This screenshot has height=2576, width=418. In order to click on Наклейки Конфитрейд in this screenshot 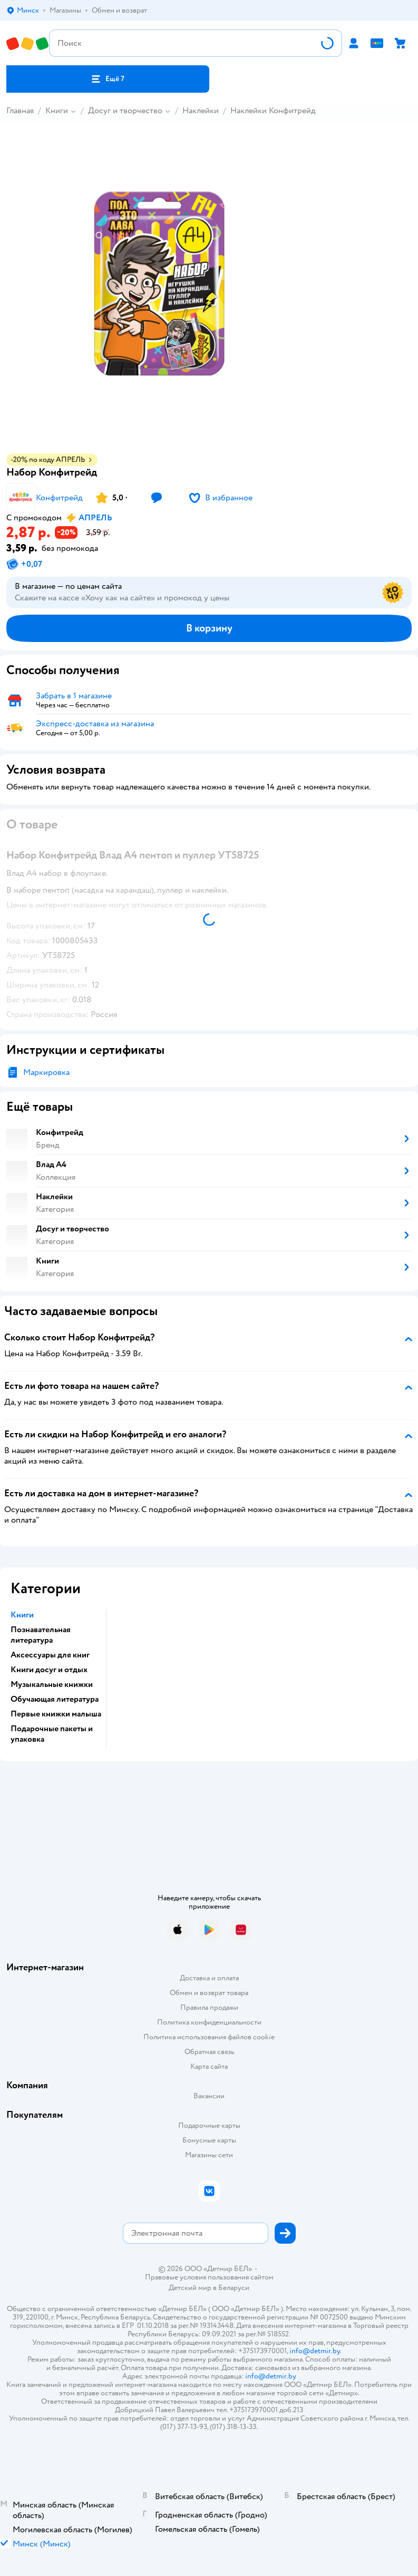, I will do `click(273, 110)`.